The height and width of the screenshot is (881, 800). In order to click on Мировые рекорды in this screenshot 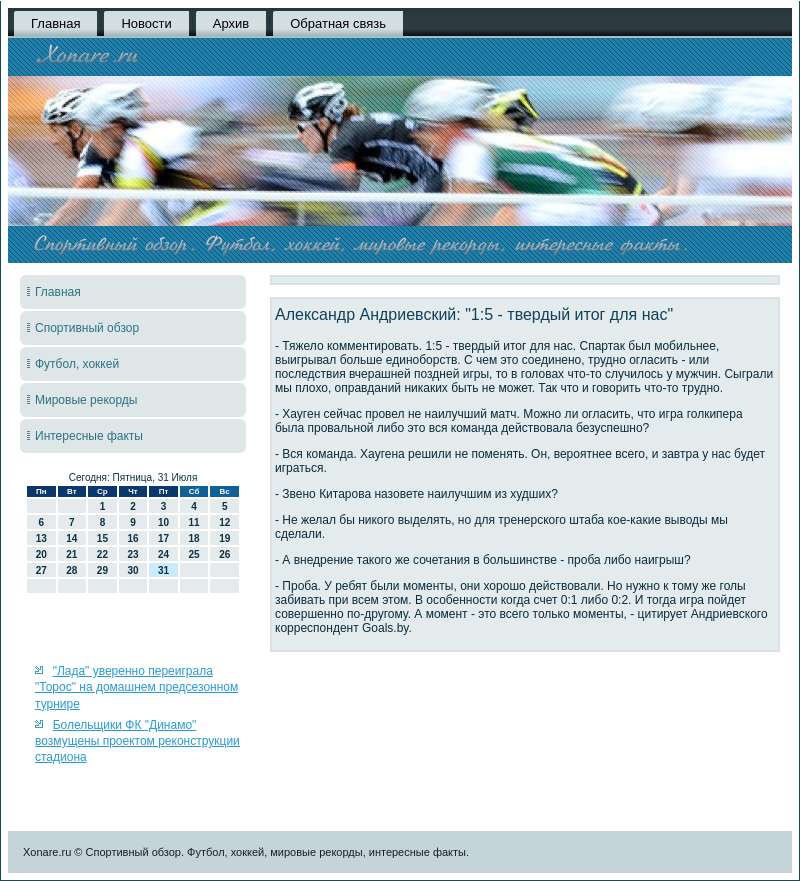, I will do `click(86, 400)`.